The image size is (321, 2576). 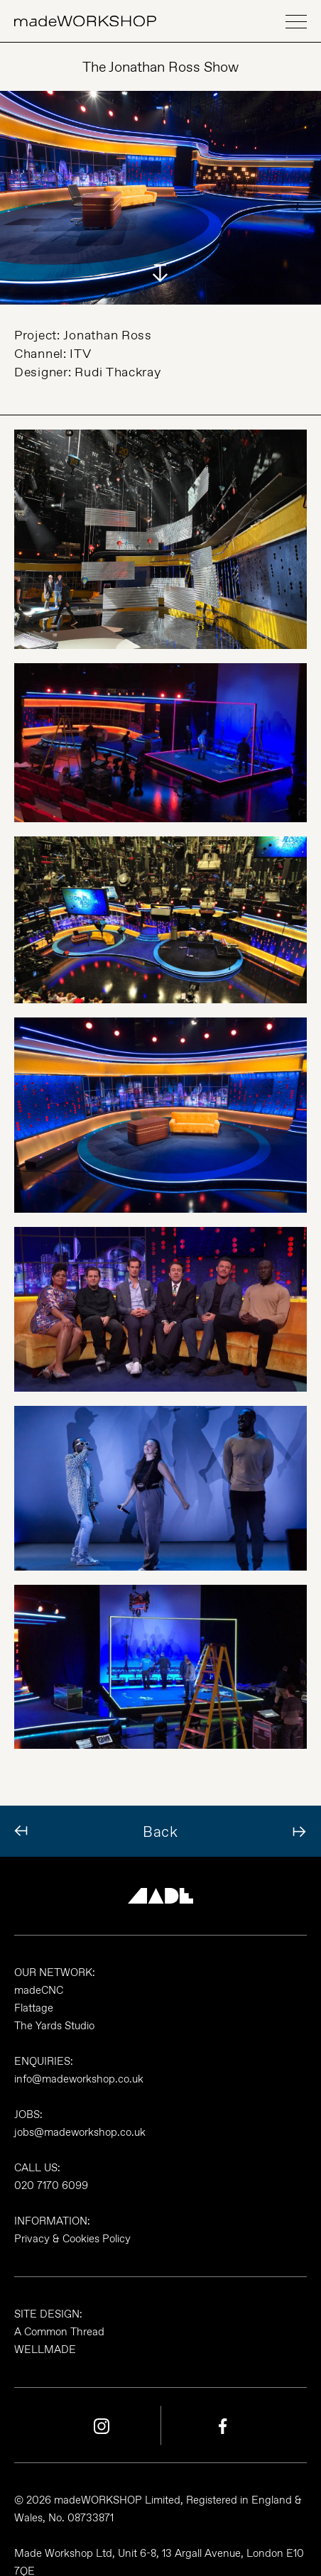 I want to click on Privacy & Cookies Policy, so click(x=72, y=2239).